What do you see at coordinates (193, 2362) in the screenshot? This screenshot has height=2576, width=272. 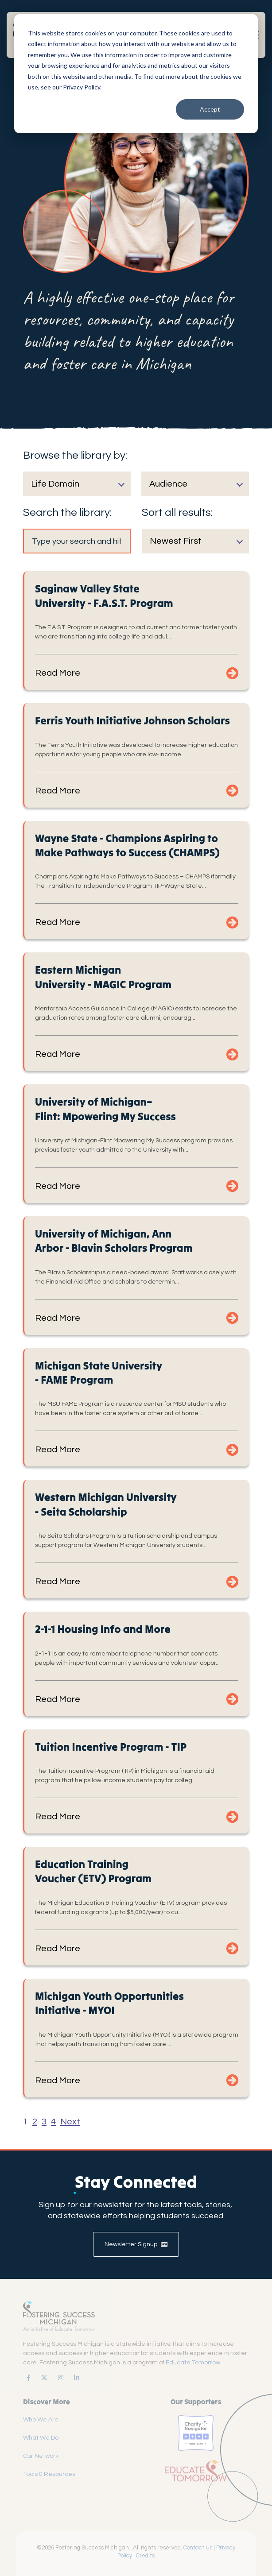 I see `Educate Tomorrow` at bounding box center [193, 2362].